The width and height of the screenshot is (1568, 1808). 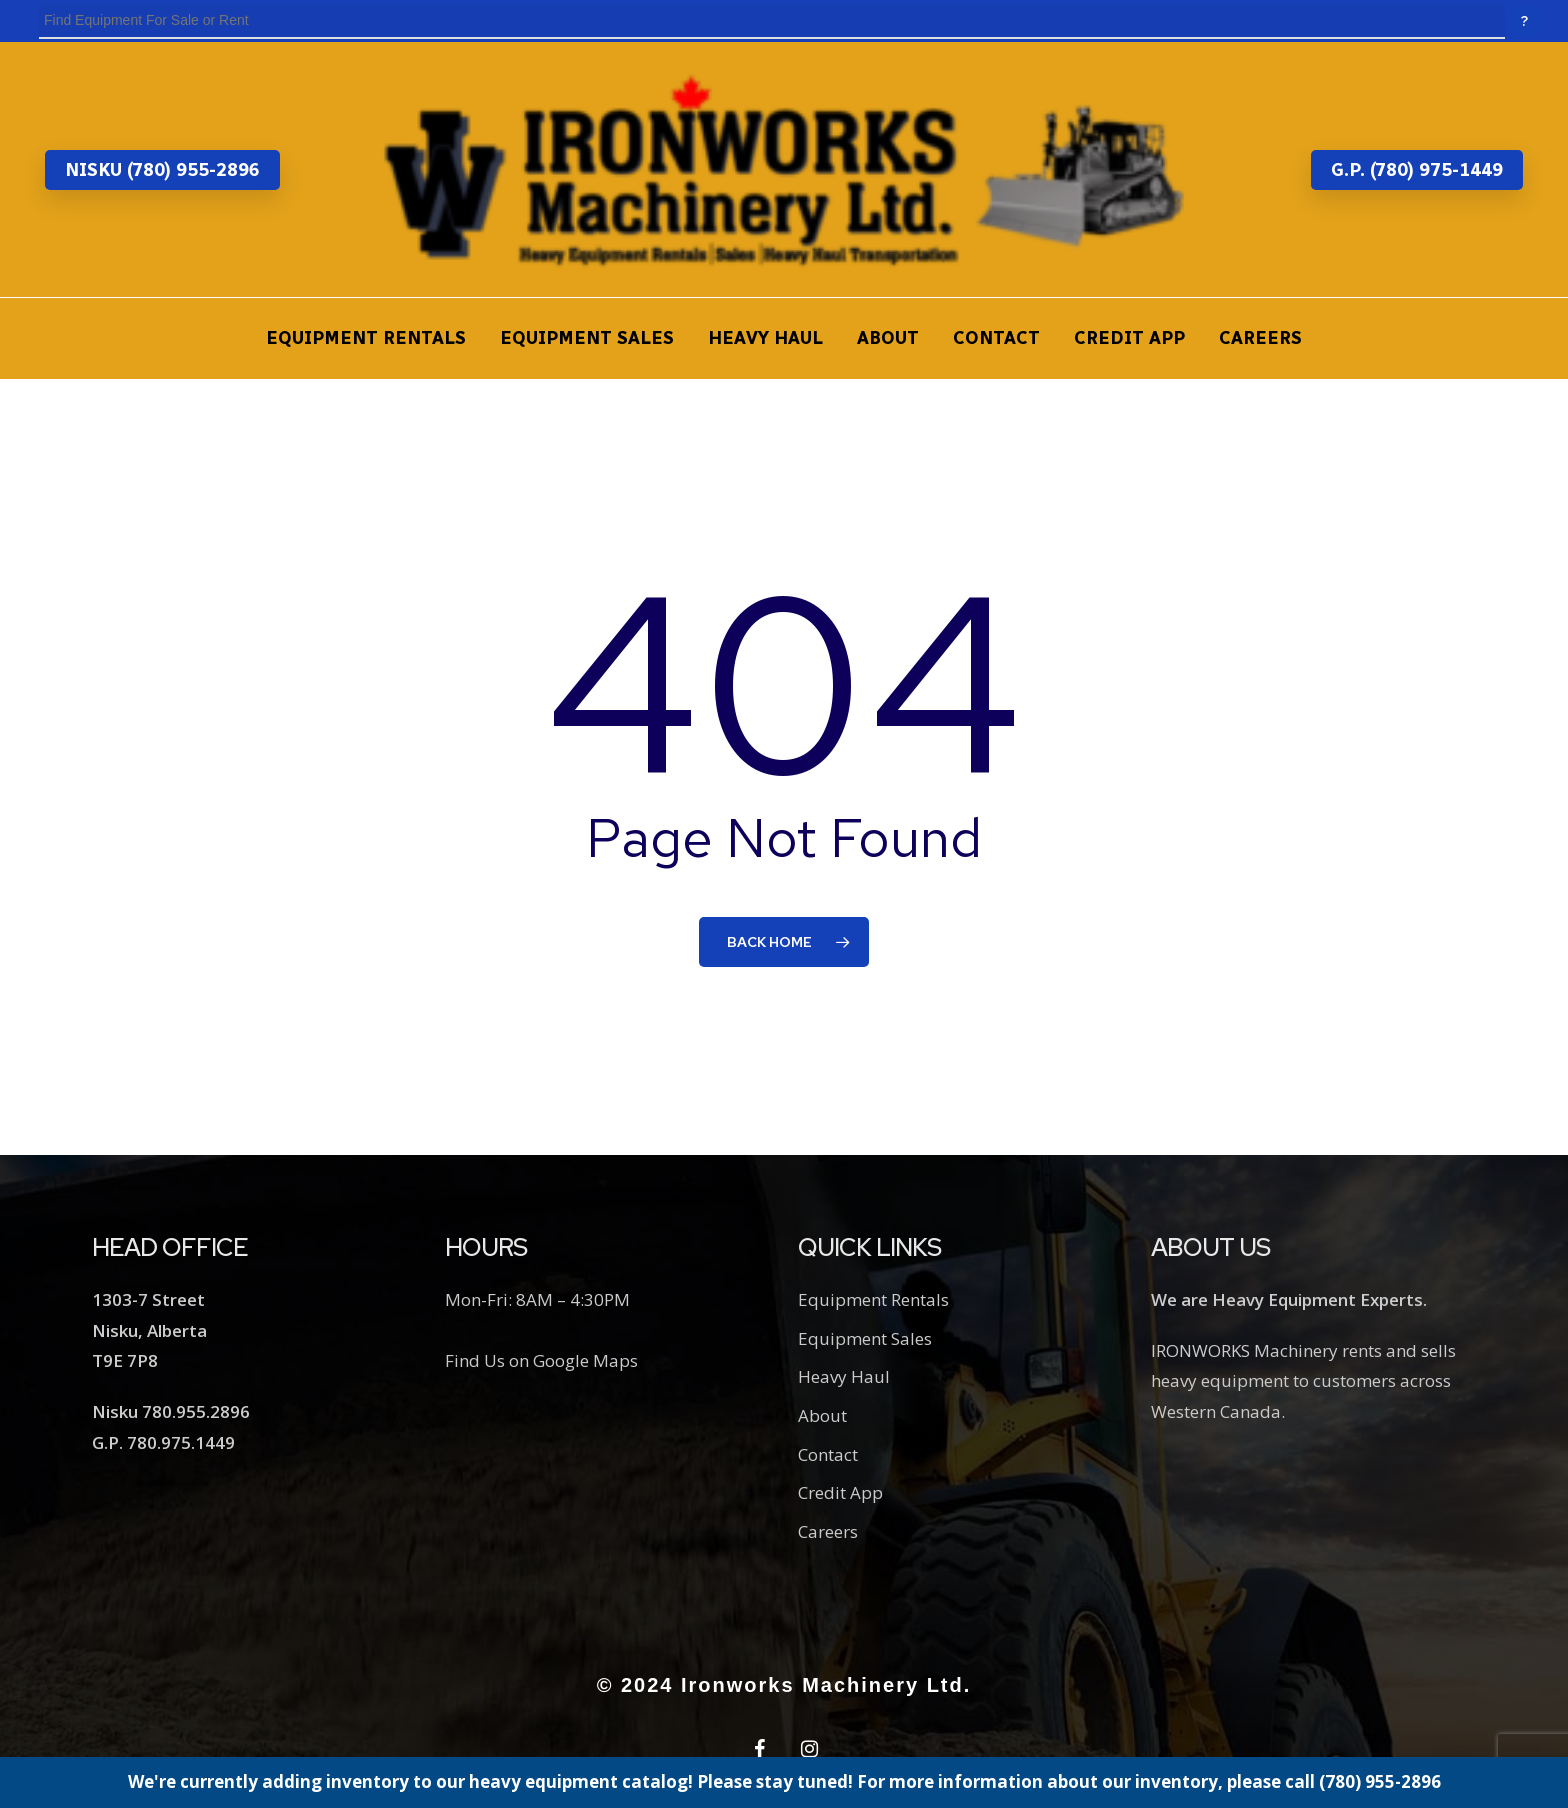 What do you see at coordinates (822, 1415) in the screenshot?
I see `About` at bounding box center [822, 1415].